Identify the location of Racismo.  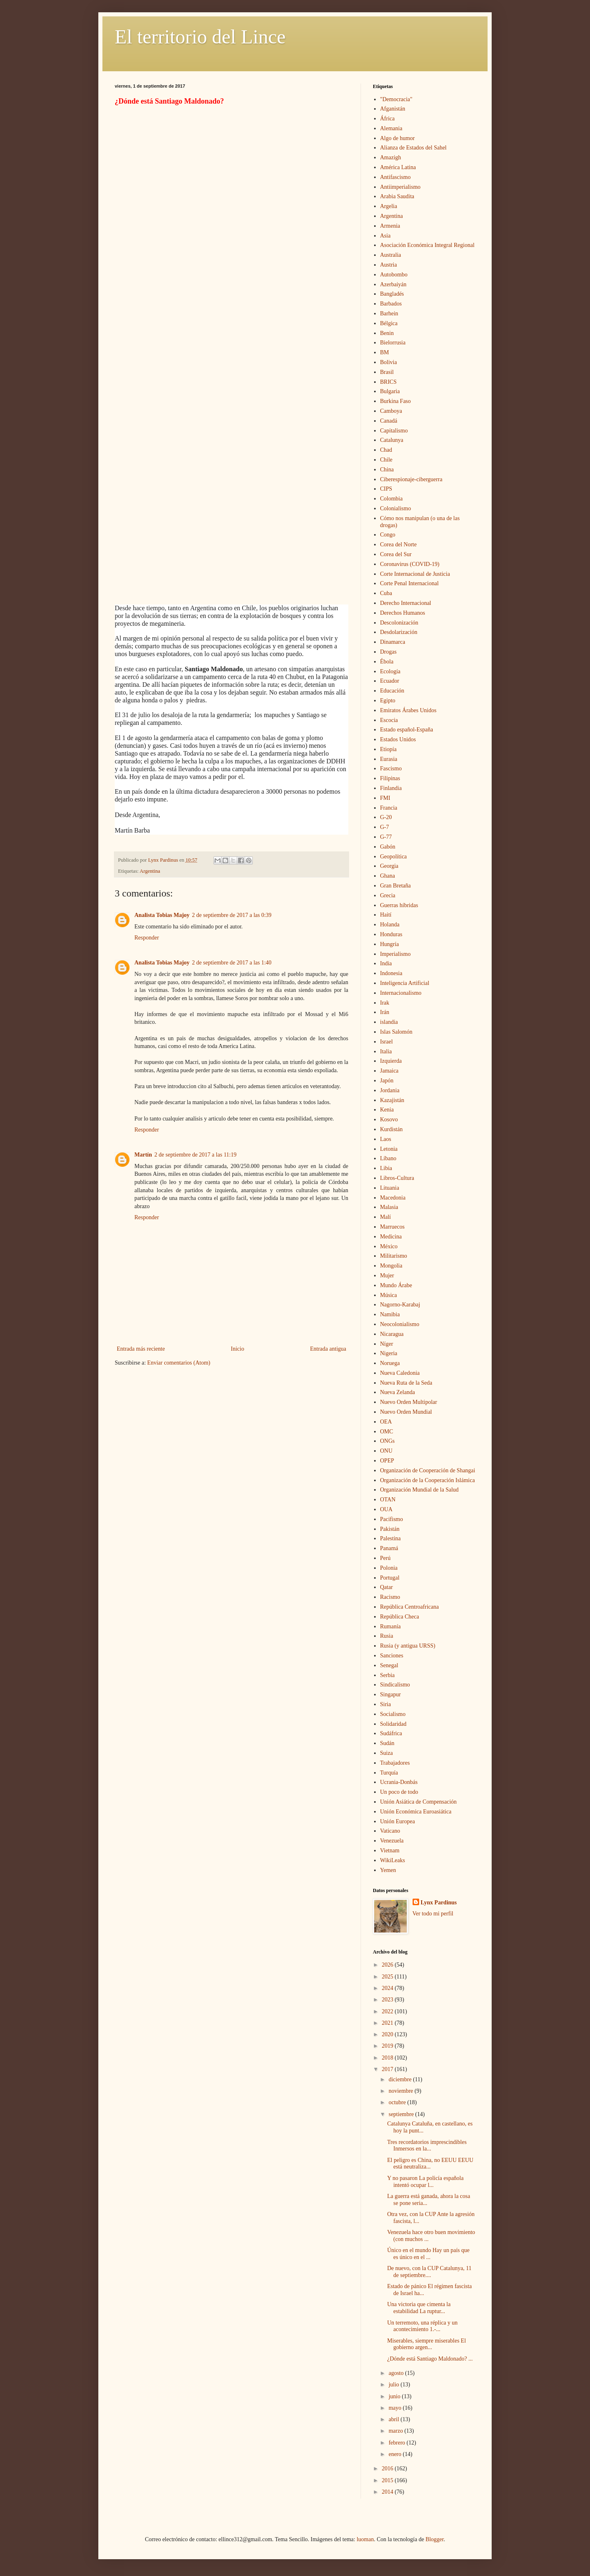
(390, 1597).